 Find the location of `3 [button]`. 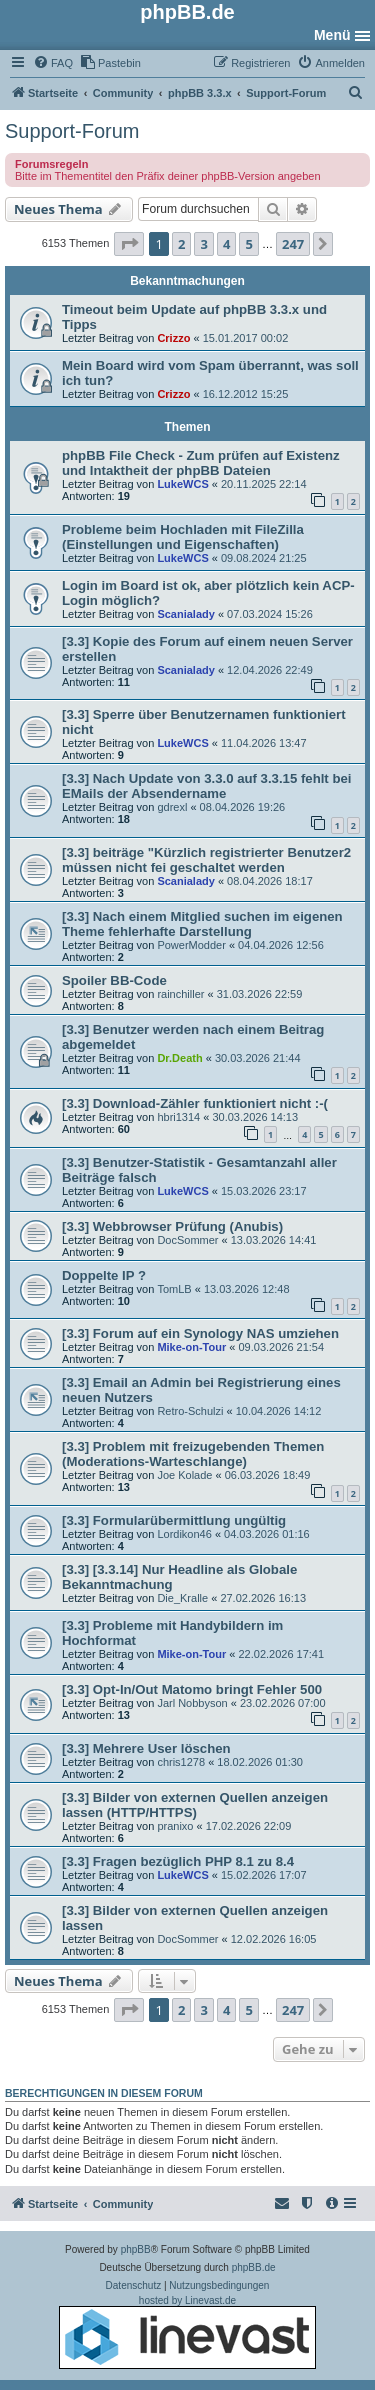

3 [button] is located at coordinates (203, 244).